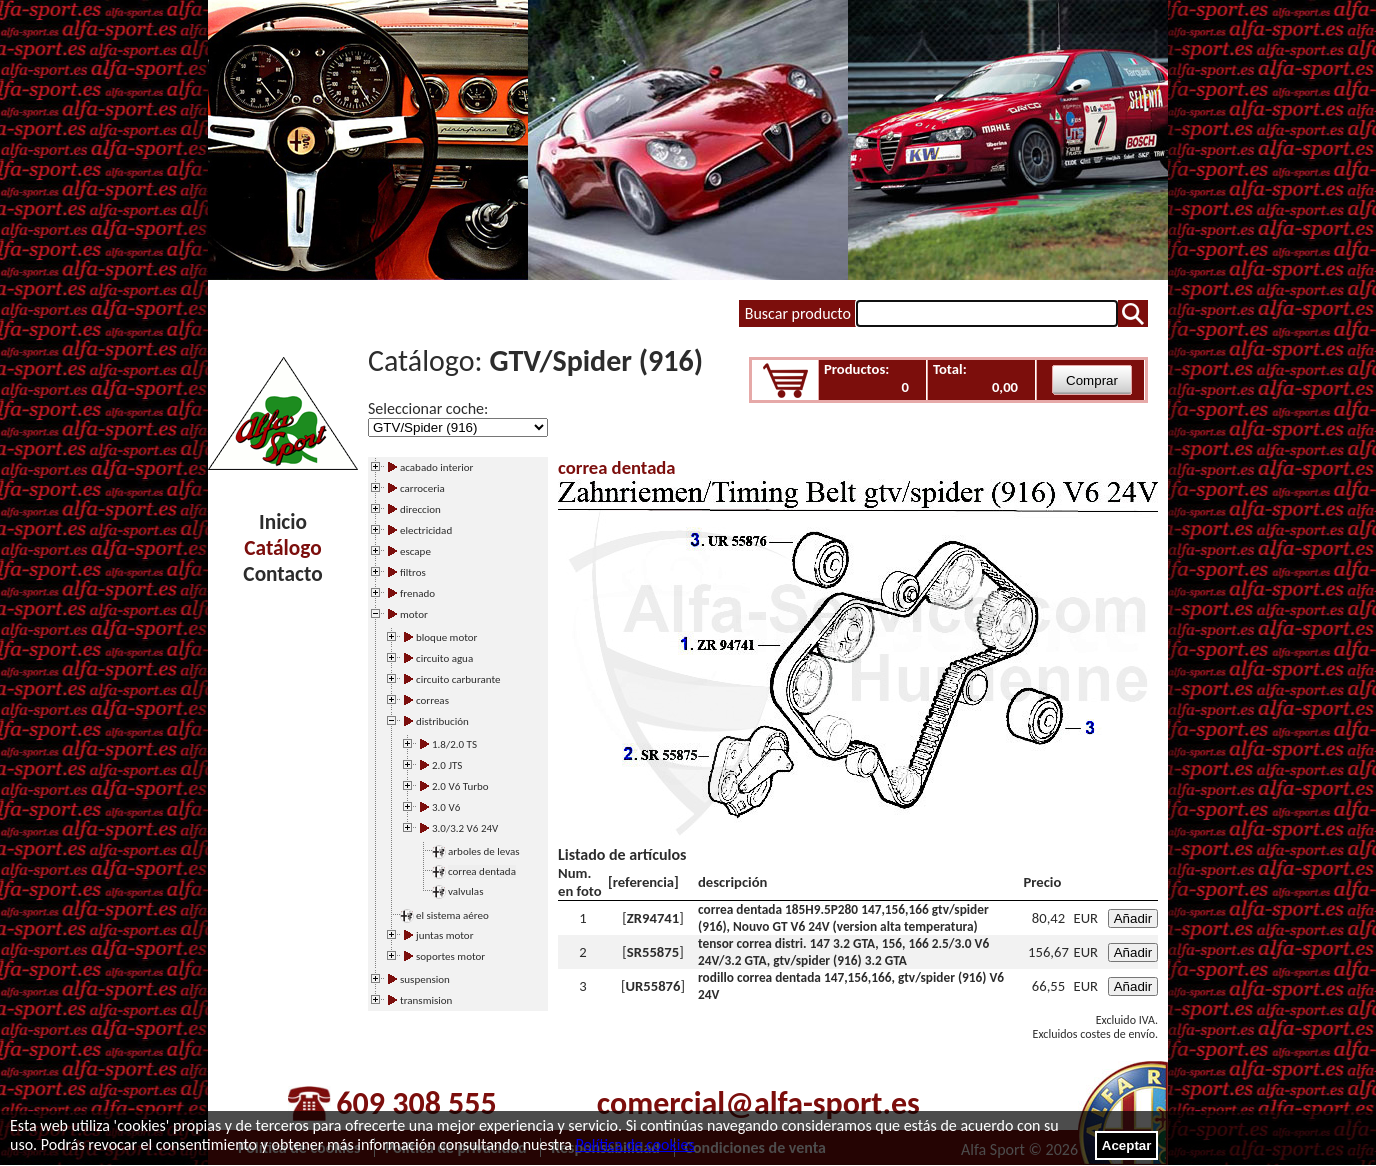 This screenshot has width=1376, height=1166. I want to click on Catálogo, so click(282, 548).